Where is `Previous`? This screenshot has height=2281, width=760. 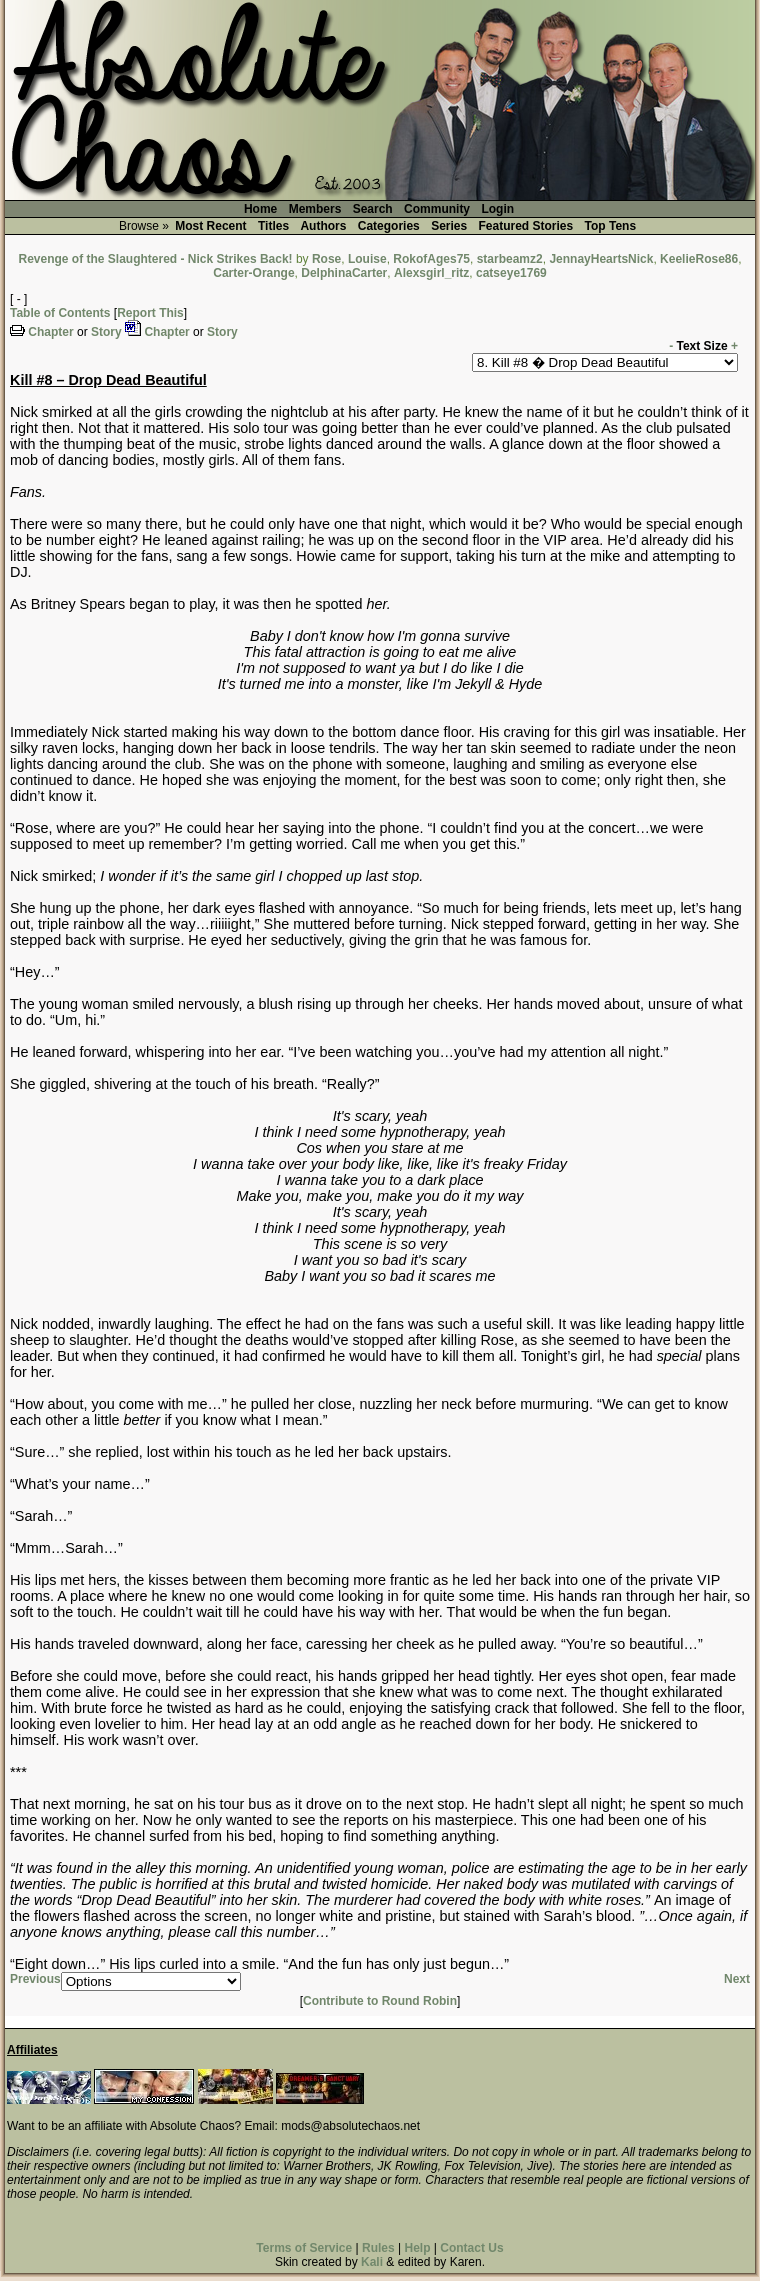
Previous is located at coordinates (35, 1979).